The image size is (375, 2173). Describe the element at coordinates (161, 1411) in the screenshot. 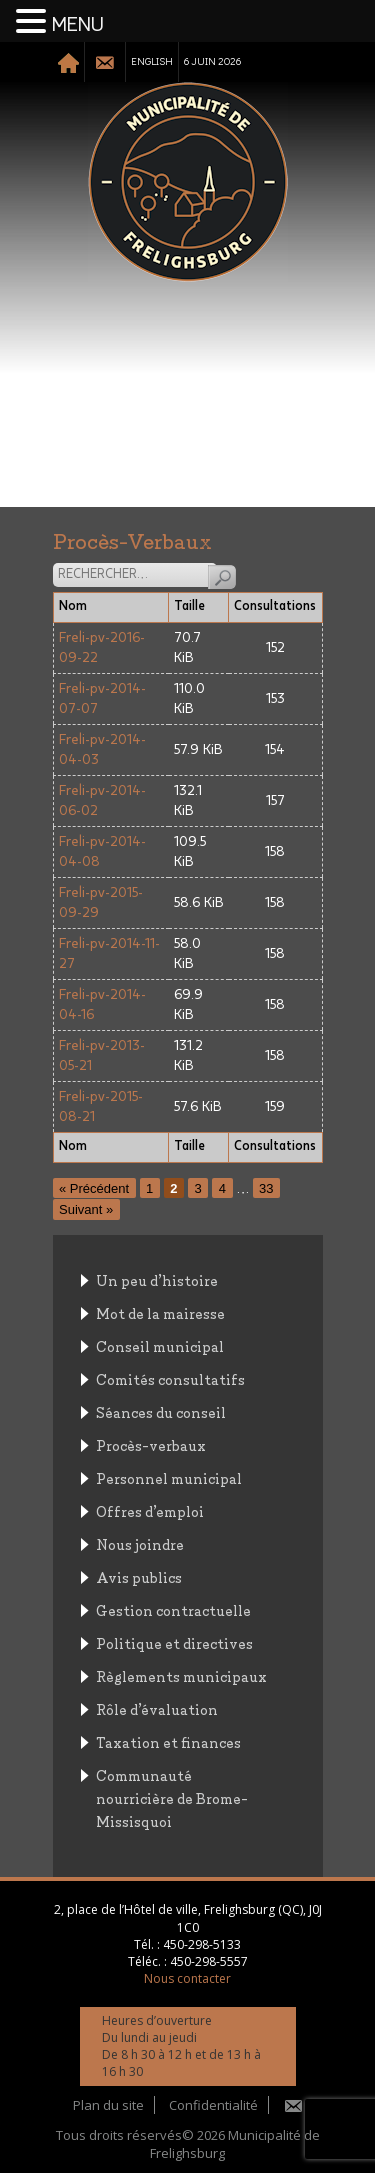

I see `Séances du conseil` at that location.